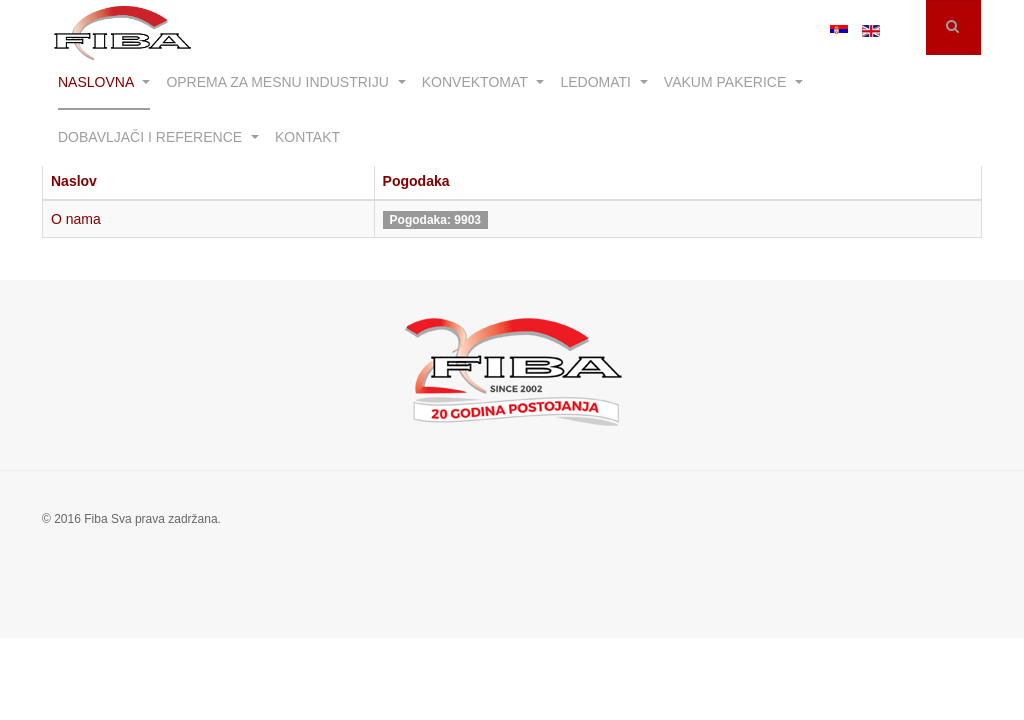 The height and width of the screenshot is (720, 1024). I want to click on Konvektomat, so click(483, 82).